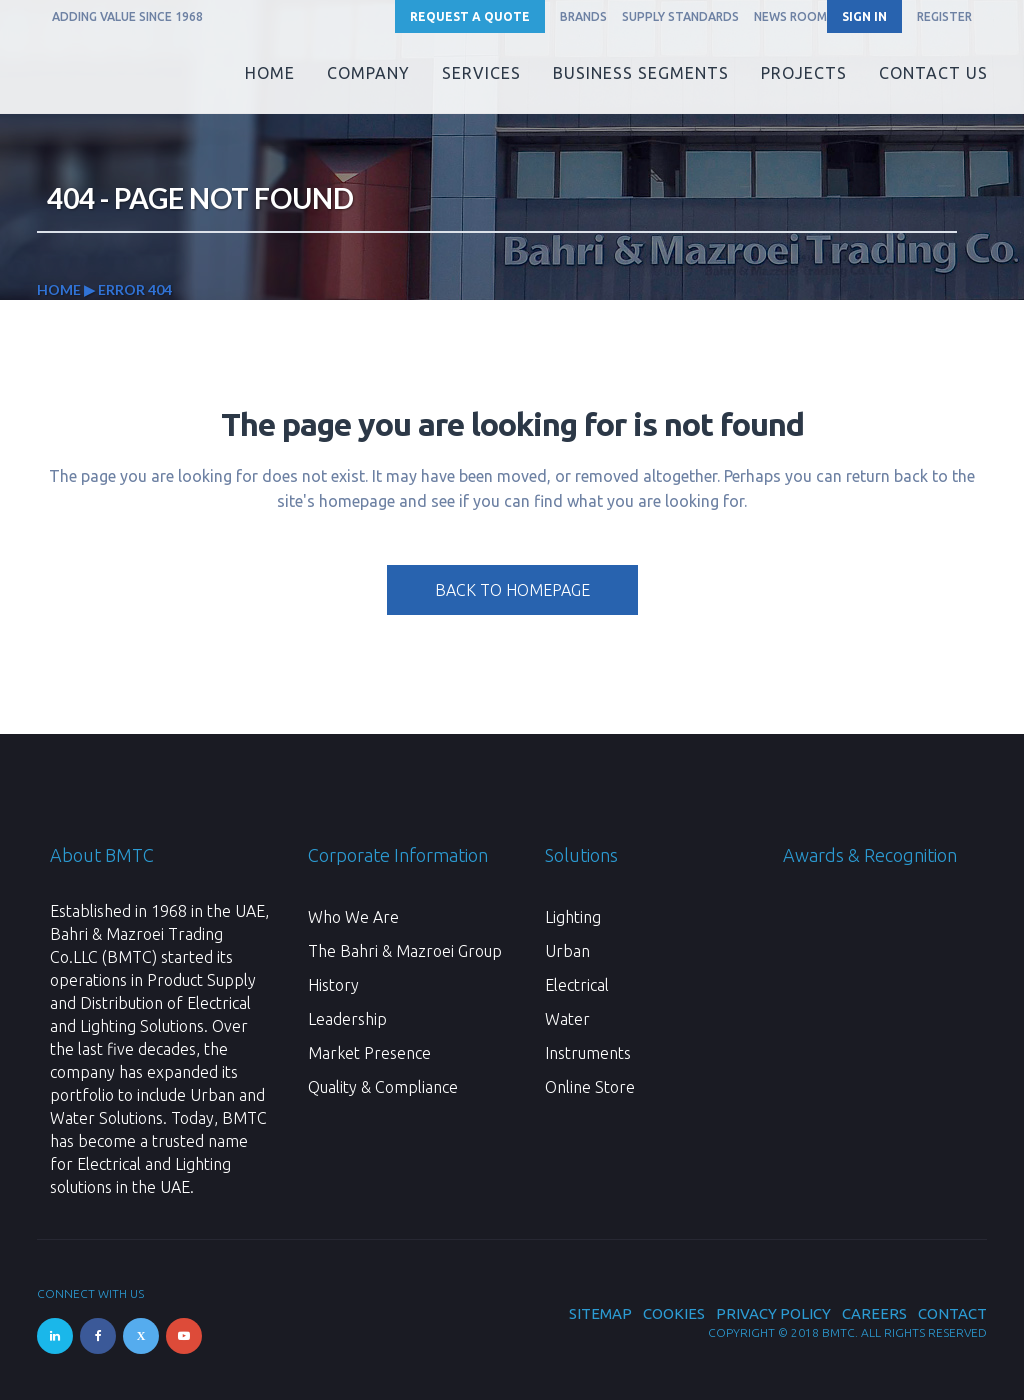 Image resolution: width=1024 pixels, height=1400 pixels. What do you see at coordinates (405, 951) in the screenshot?
I see `The Bahri & Mazroei Group` at bounding box center [405, 951].